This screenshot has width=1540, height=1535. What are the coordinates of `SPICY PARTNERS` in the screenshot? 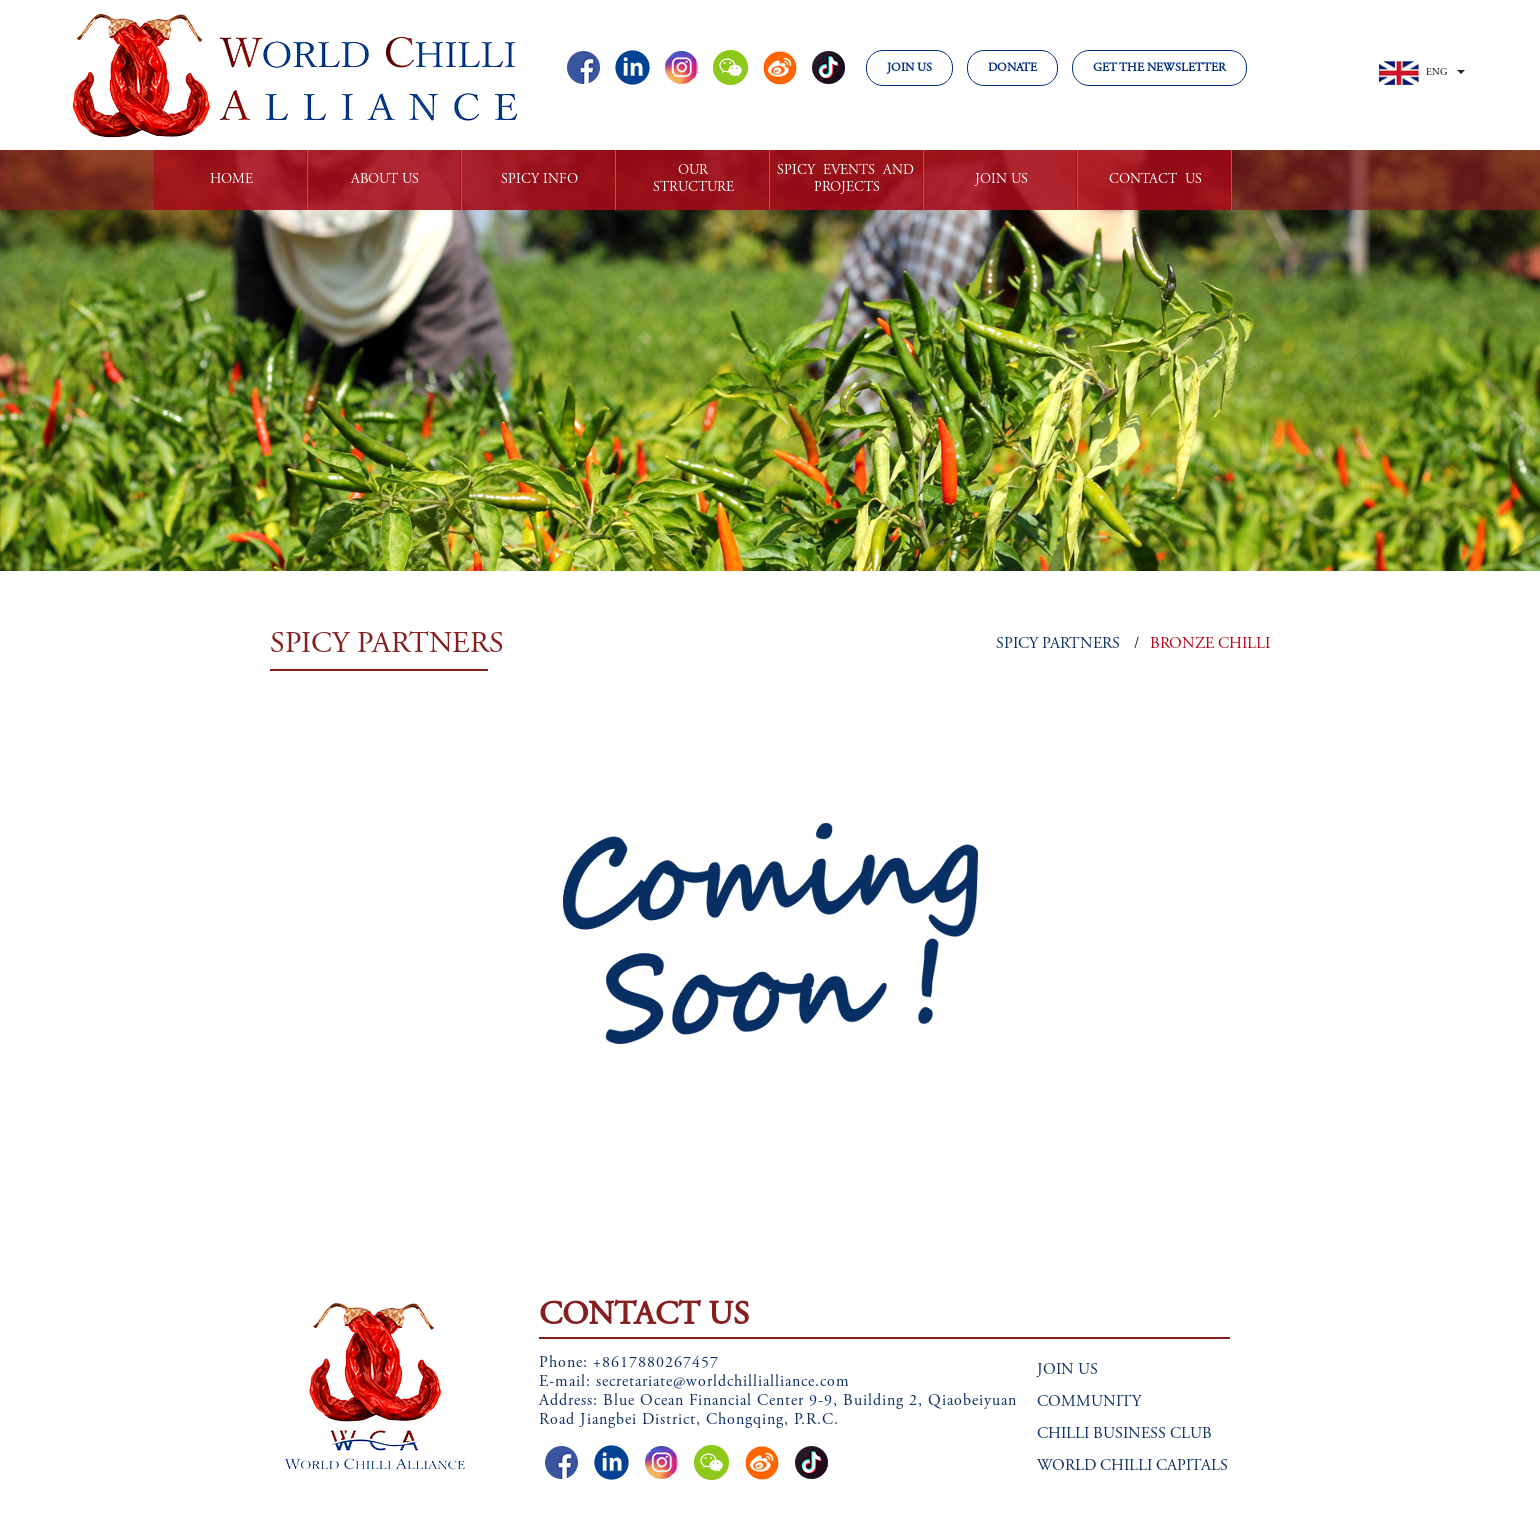 It's located at (1058, 644).